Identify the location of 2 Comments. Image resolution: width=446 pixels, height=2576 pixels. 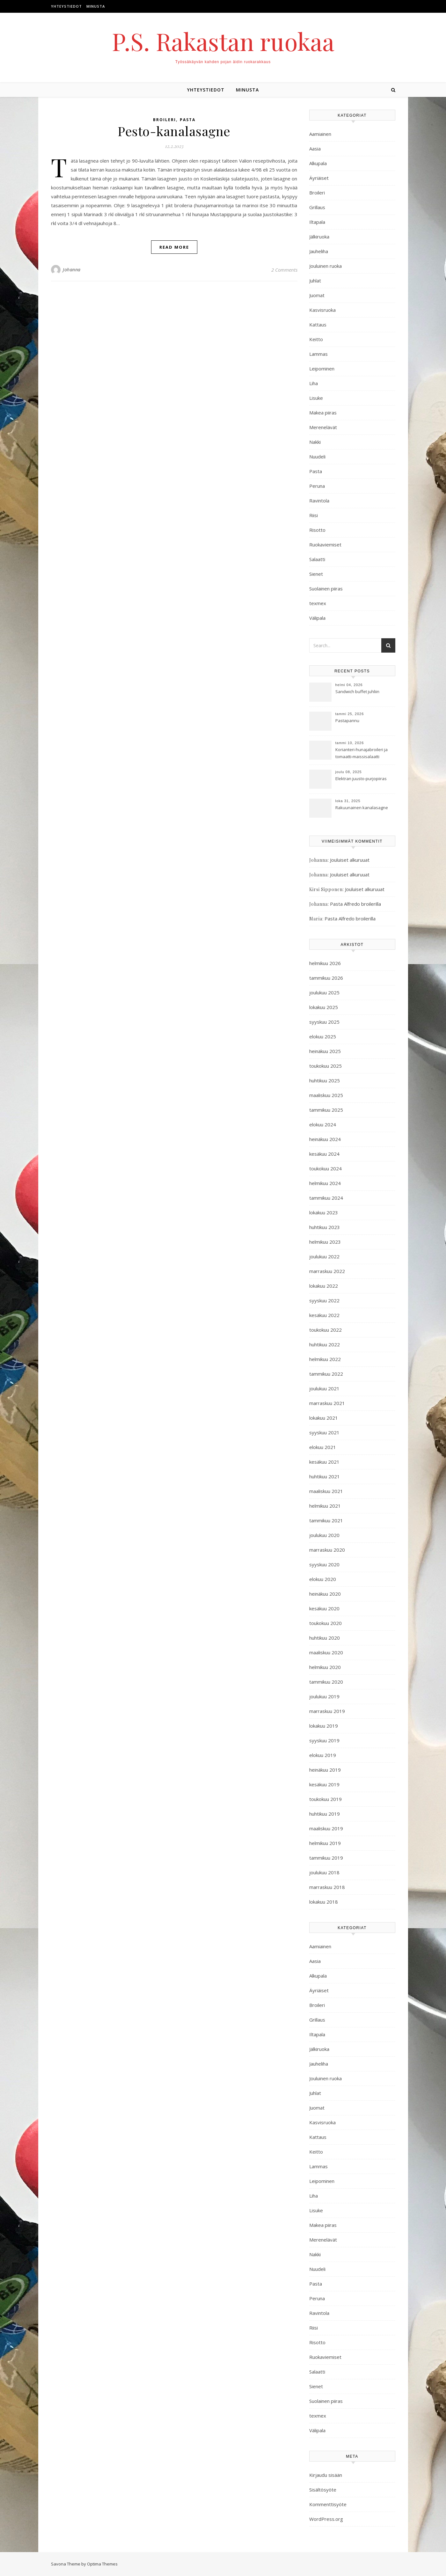
(284, 270).